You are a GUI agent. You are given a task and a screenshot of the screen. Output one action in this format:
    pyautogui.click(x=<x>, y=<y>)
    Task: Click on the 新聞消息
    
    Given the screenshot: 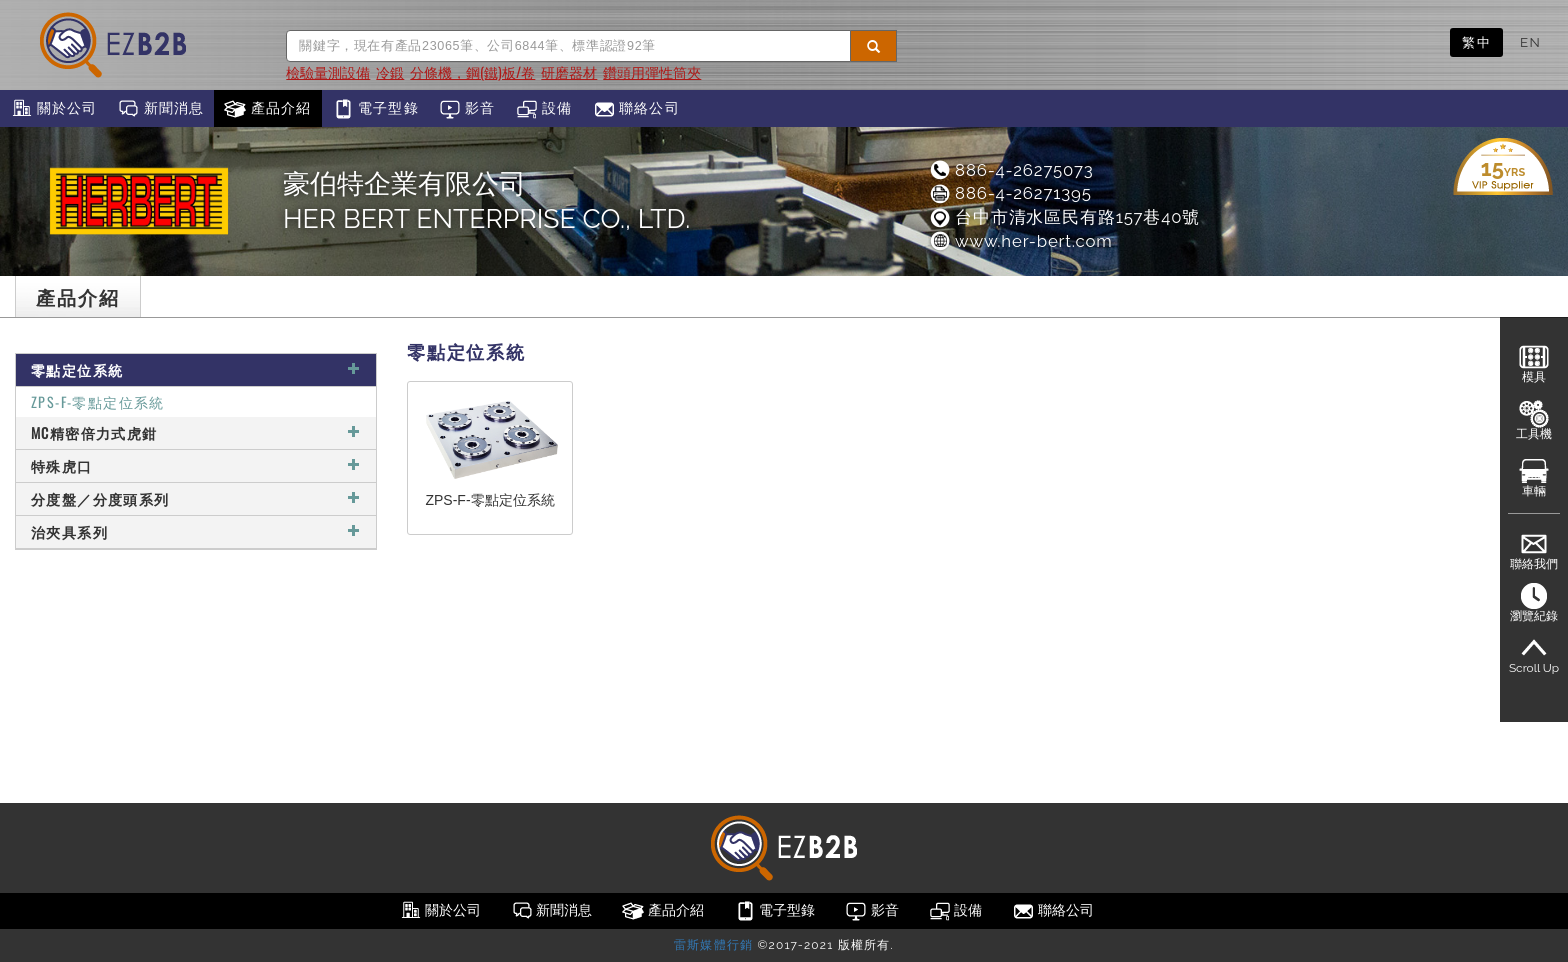 What is the action you would take?
    pyautogui.click(x=160, y=109)
    